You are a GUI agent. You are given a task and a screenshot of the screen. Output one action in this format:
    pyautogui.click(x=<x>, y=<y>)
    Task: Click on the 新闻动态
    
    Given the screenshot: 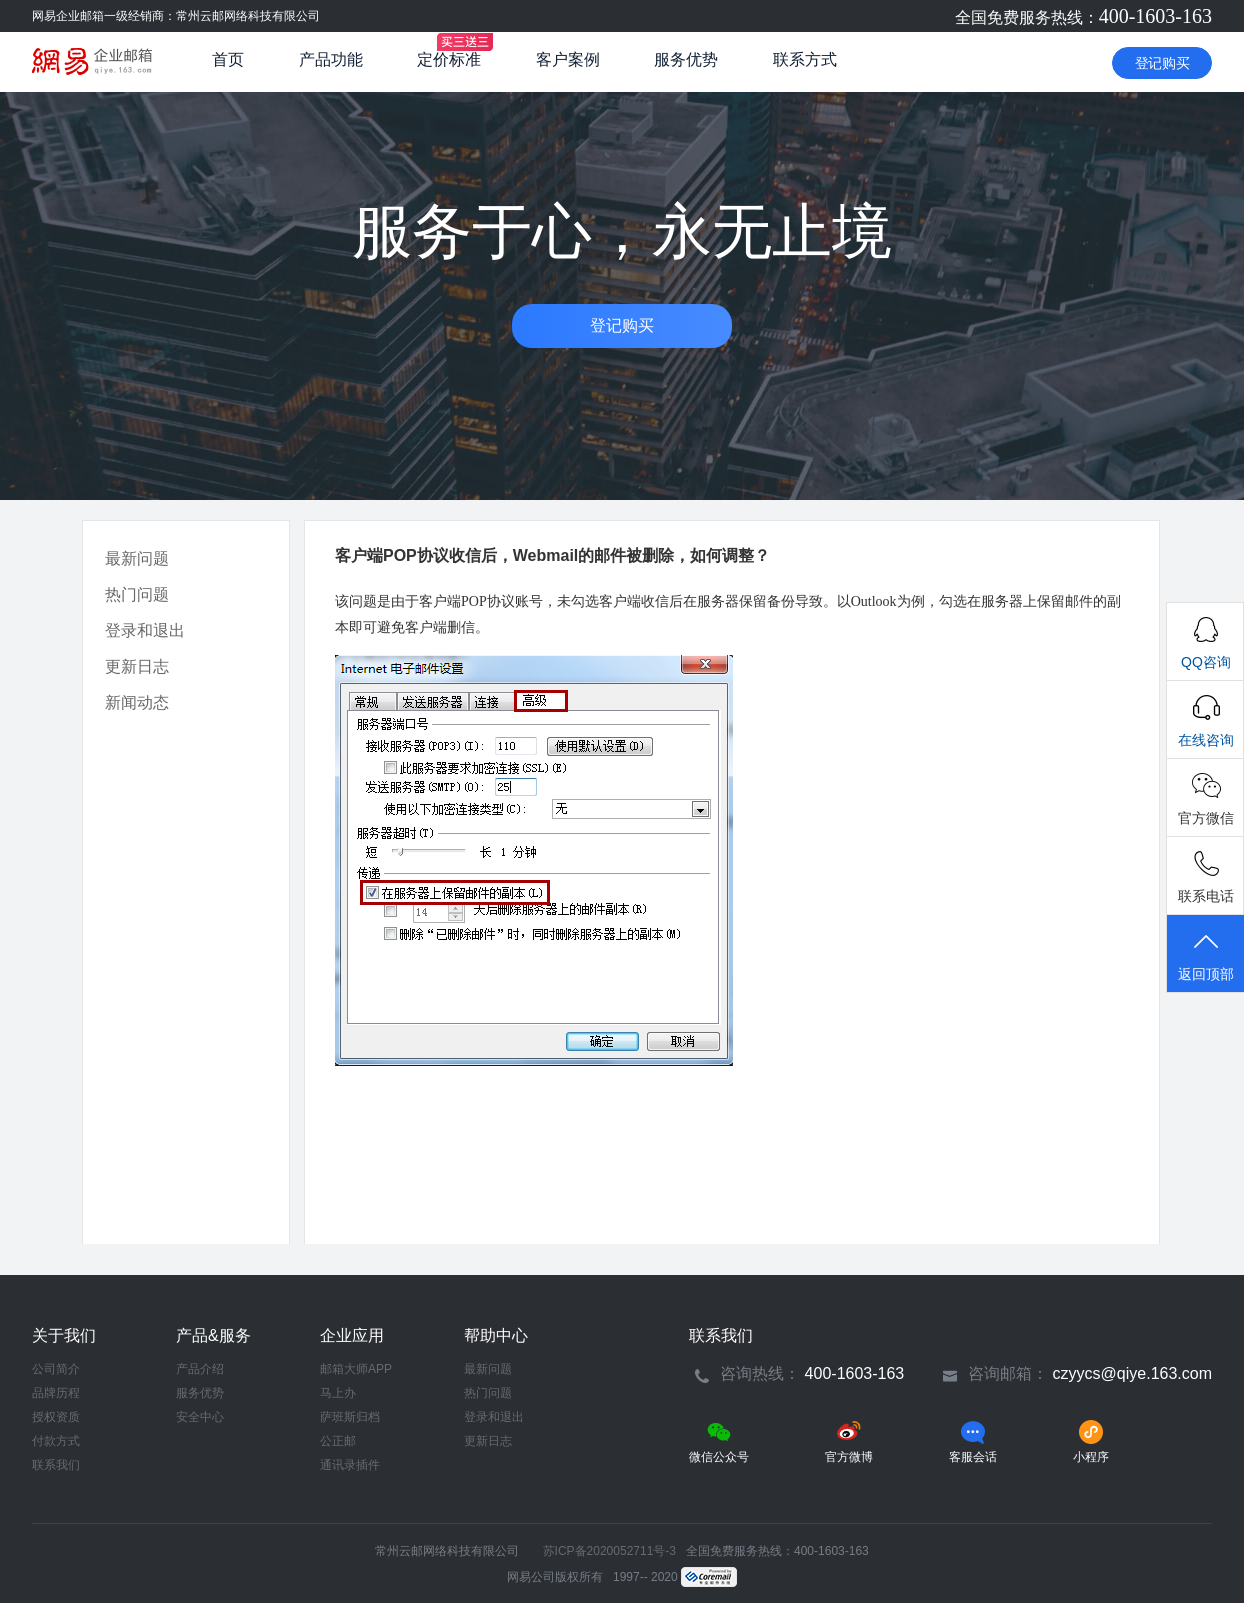 What is the action you would take?
    pyautogui.click(x=137, y=702)
    